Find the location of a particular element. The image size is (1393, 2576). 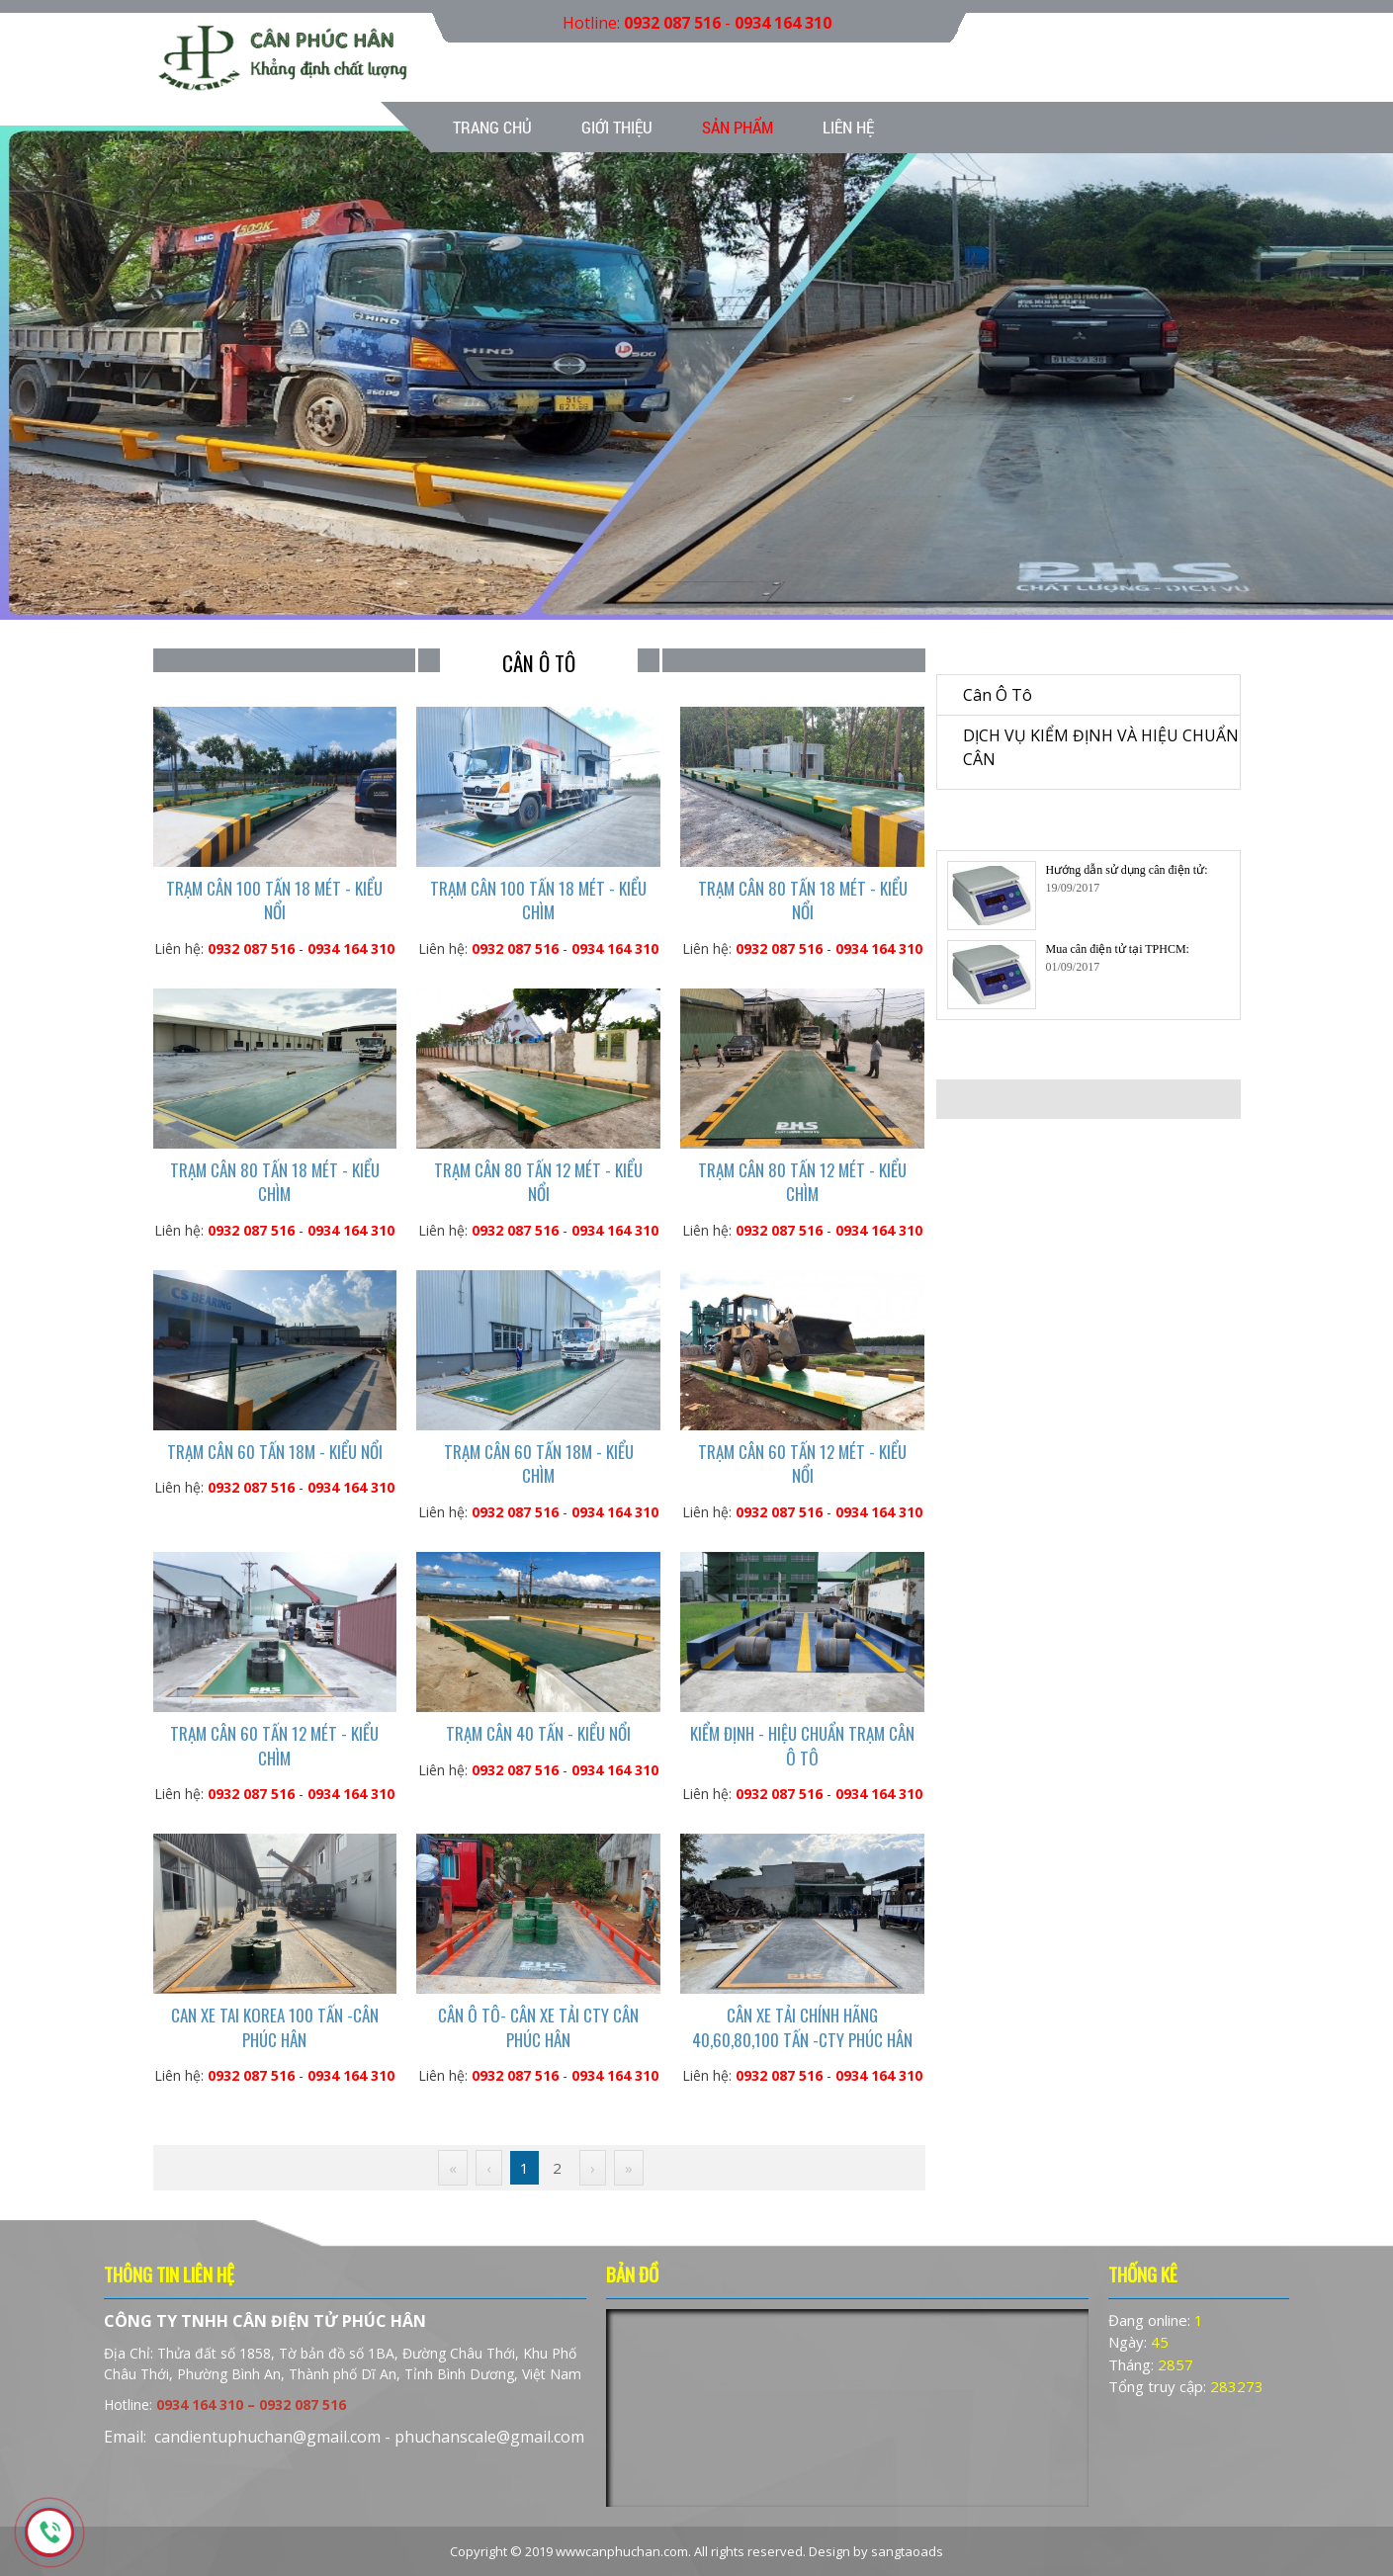

CÂN Ô TÔ- CÂN XE TẢI CTY CÂN PHÚC HÂN is located at coordinates (538, 2027).